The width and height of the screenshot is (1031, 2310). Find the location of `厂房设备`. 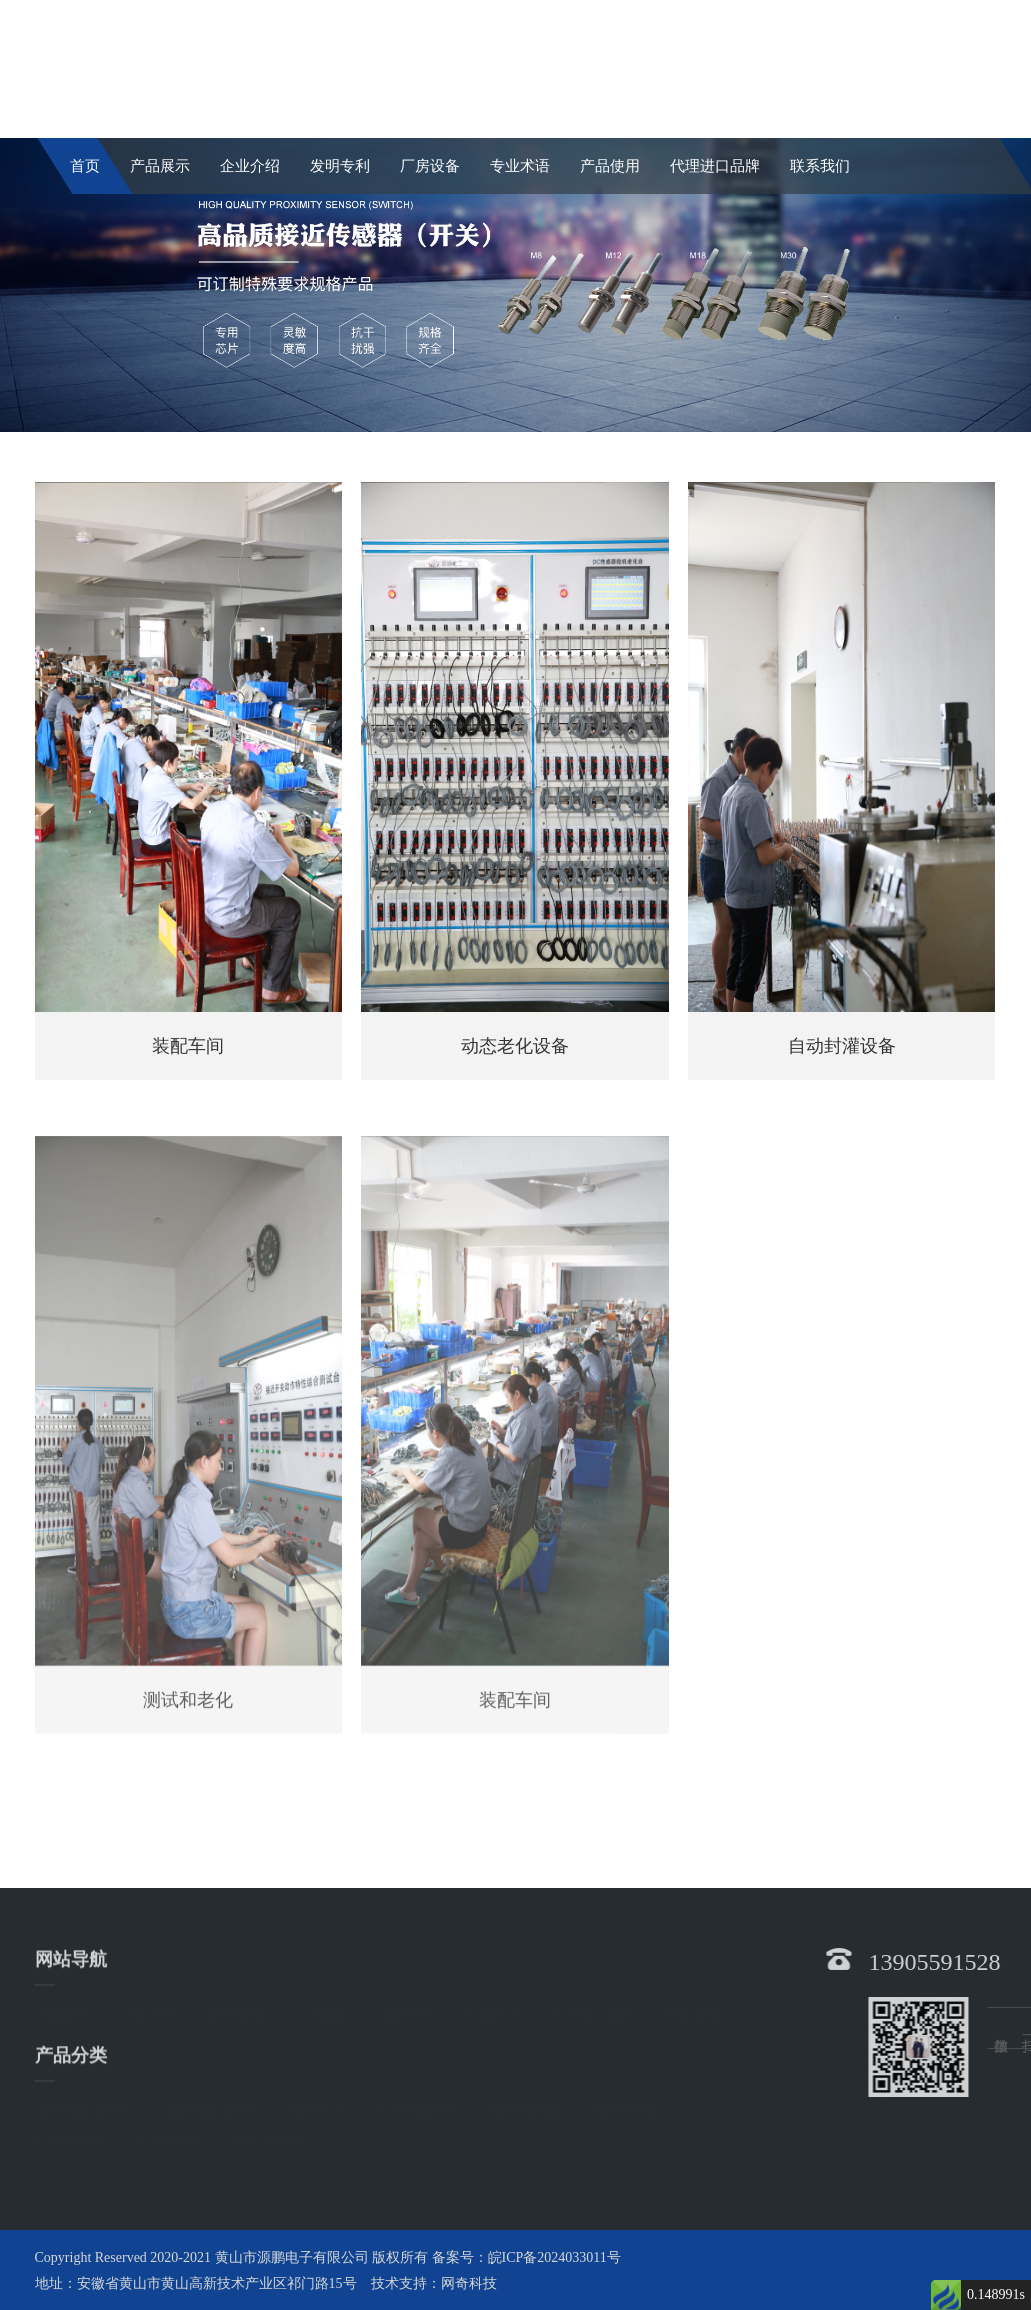

厂房设备 is located at coordinates (430, 166).